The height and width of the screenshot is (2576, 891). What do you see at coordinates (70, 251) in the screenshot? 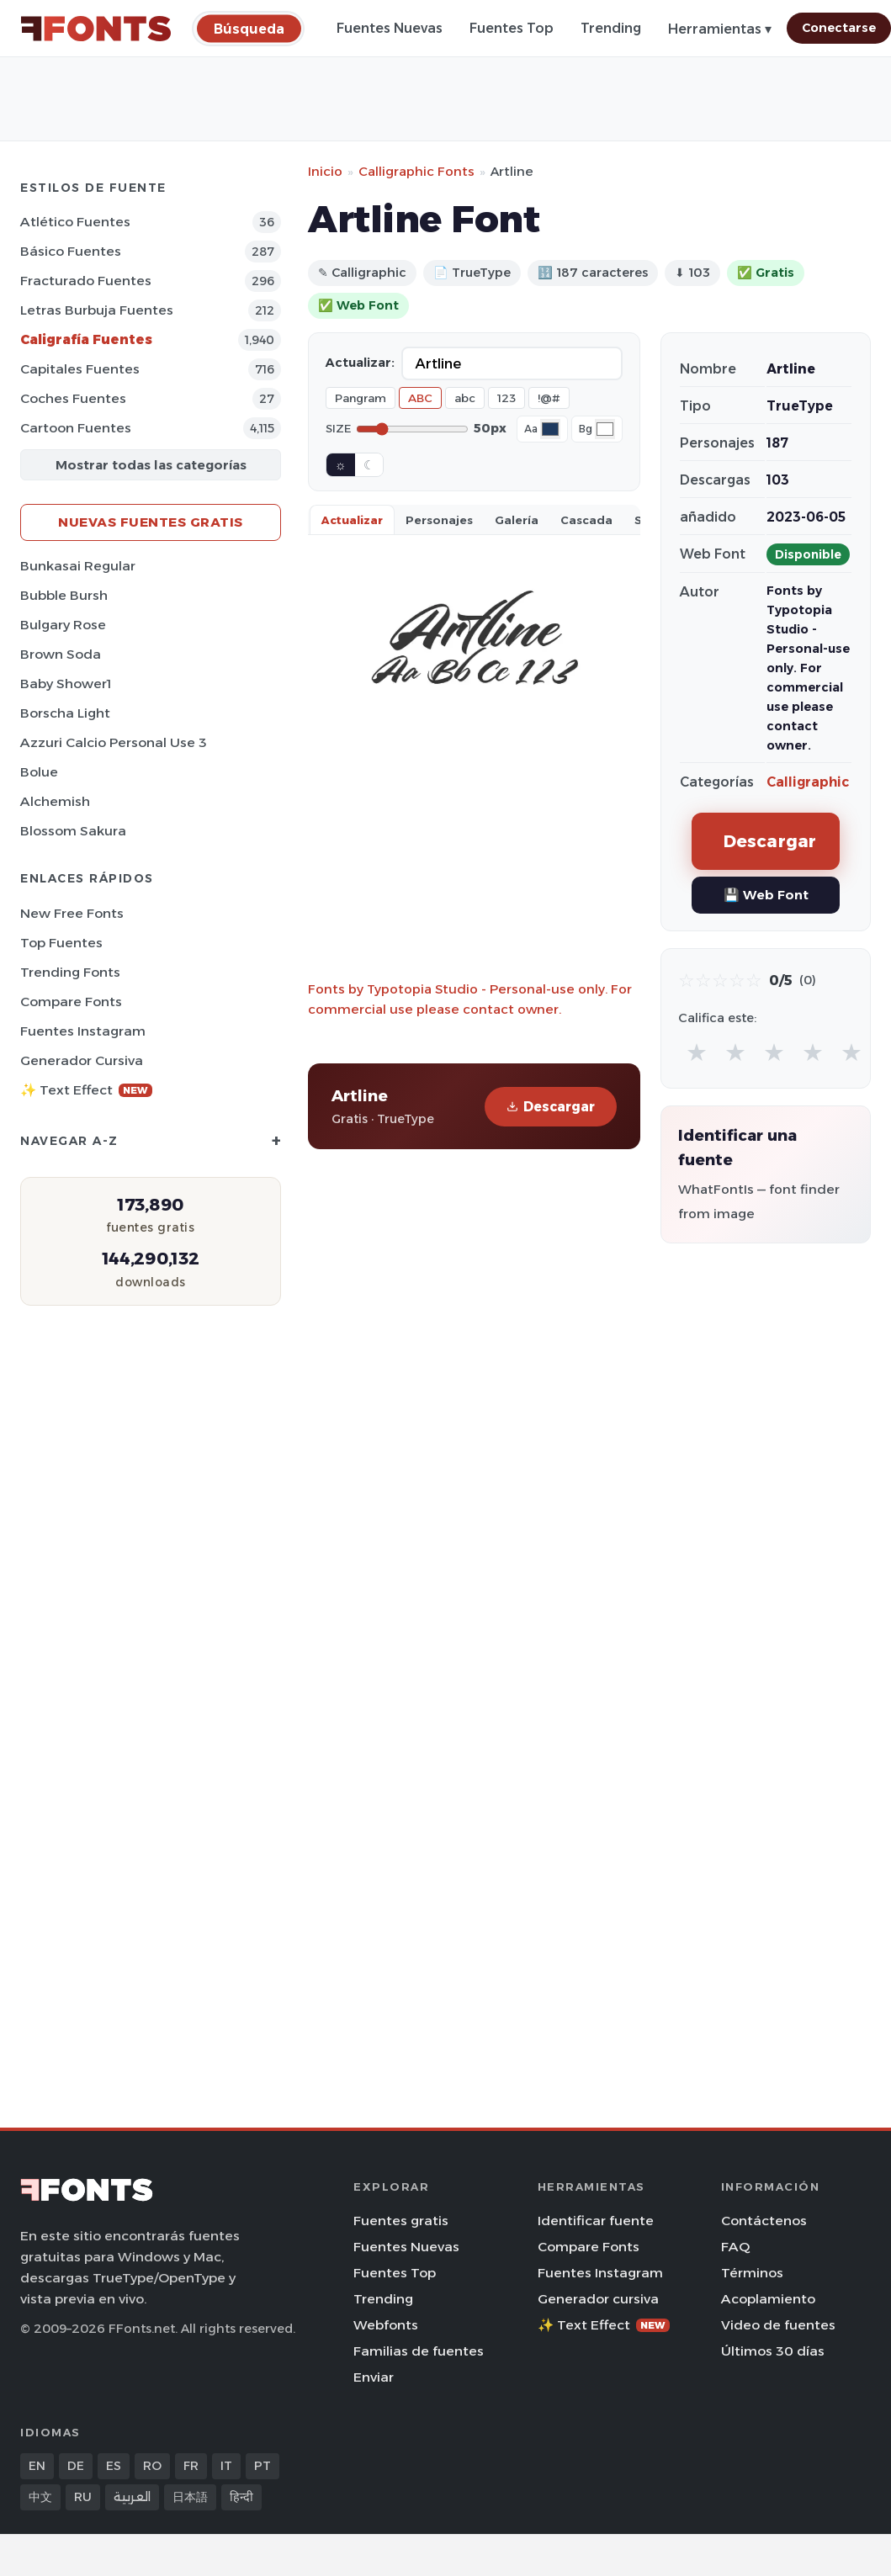
I see `Básico Fuentes` at bounding box center [70, 251].